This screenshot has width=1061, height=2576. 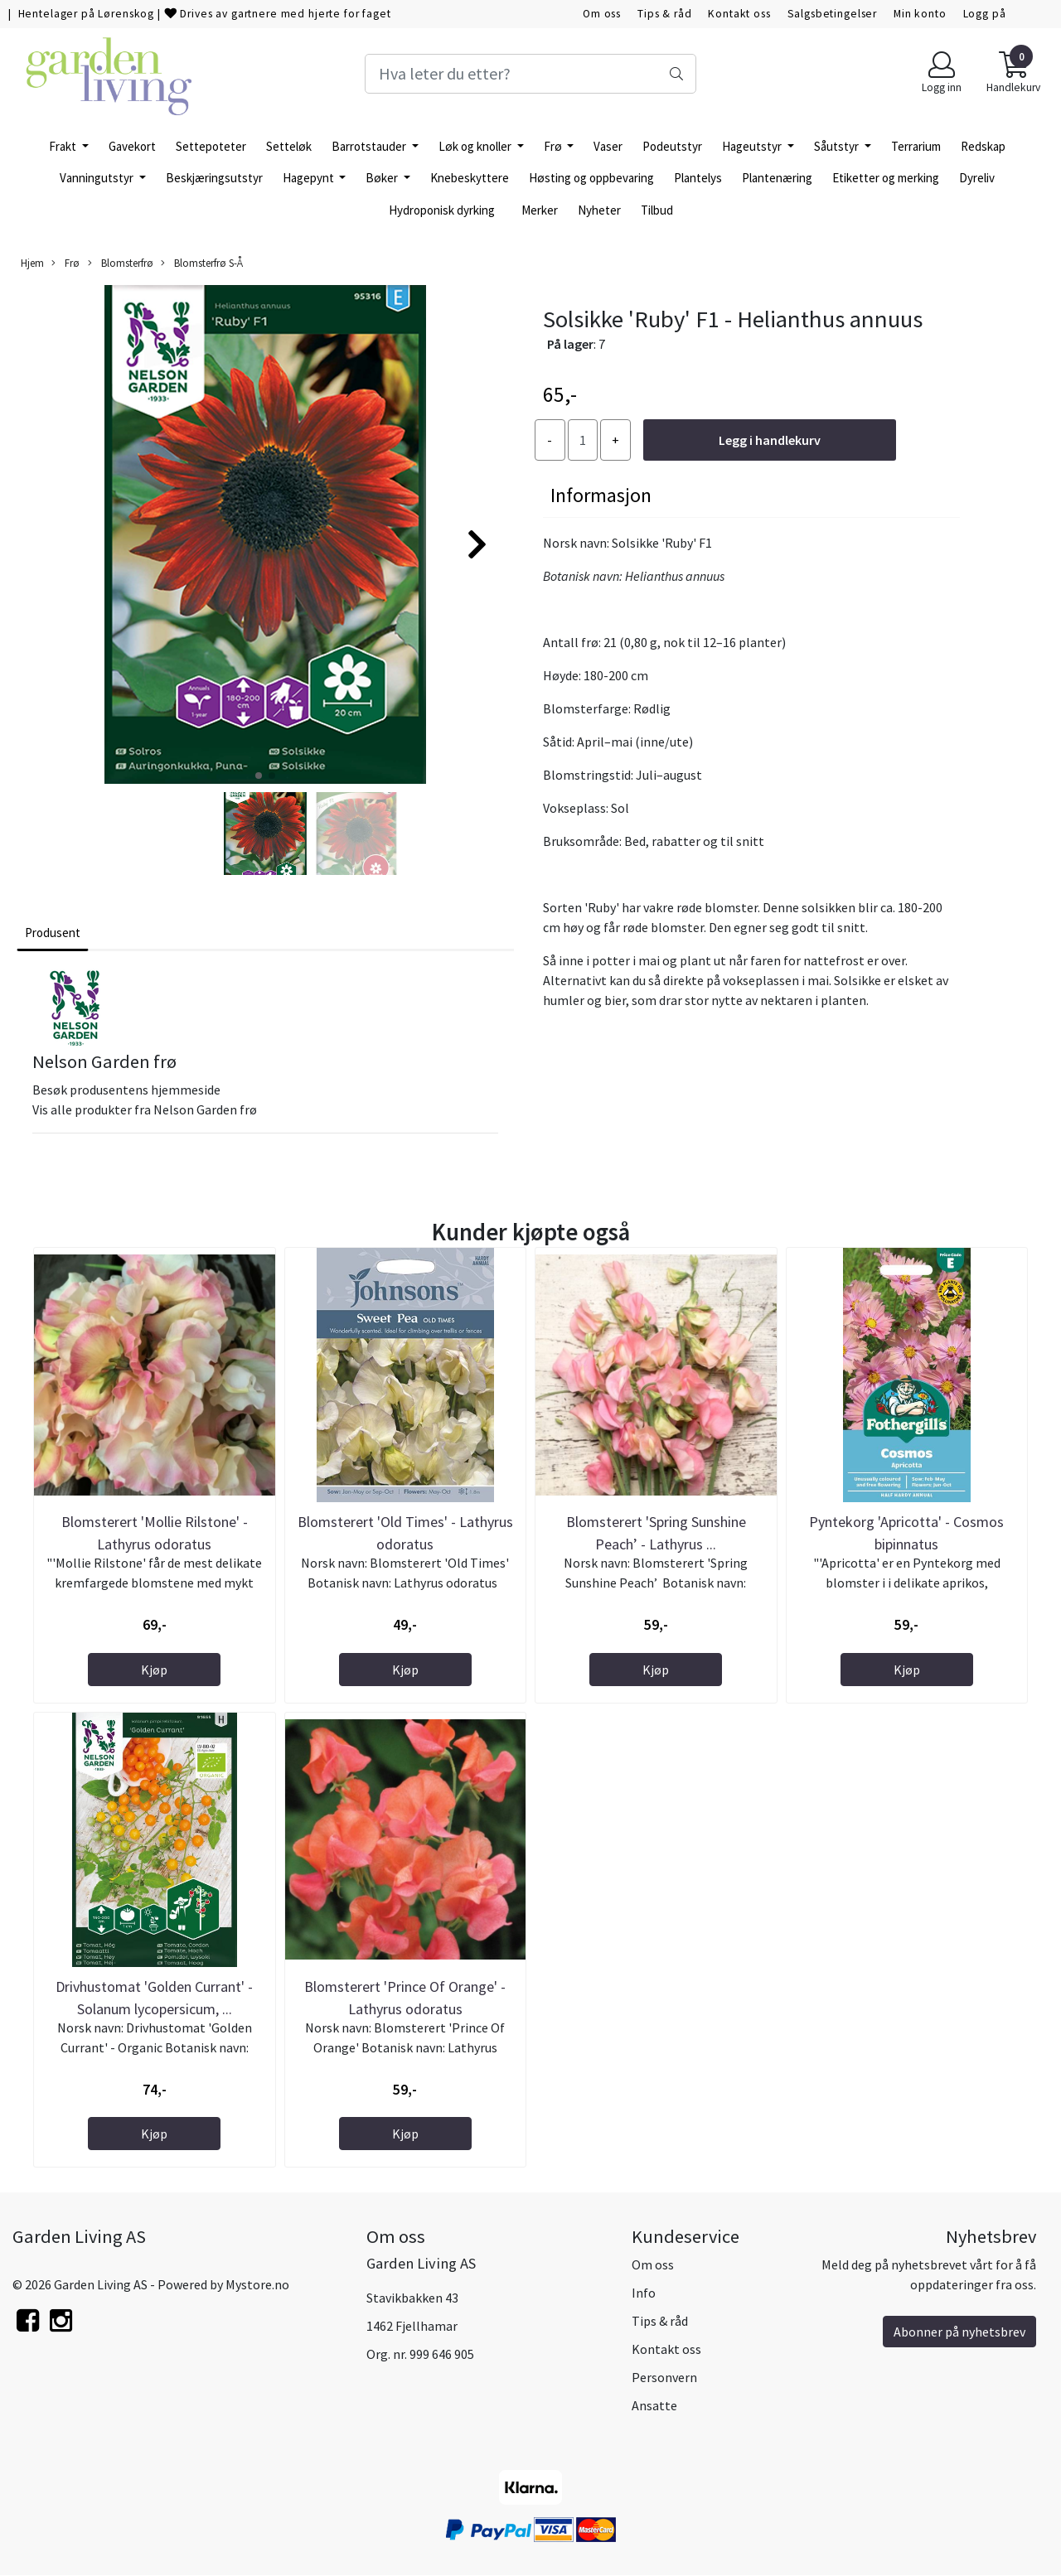 What do you see at coordinates (977, 178) in the screenshot?
I see `Dyreliv` at bounding box center [977, 178].